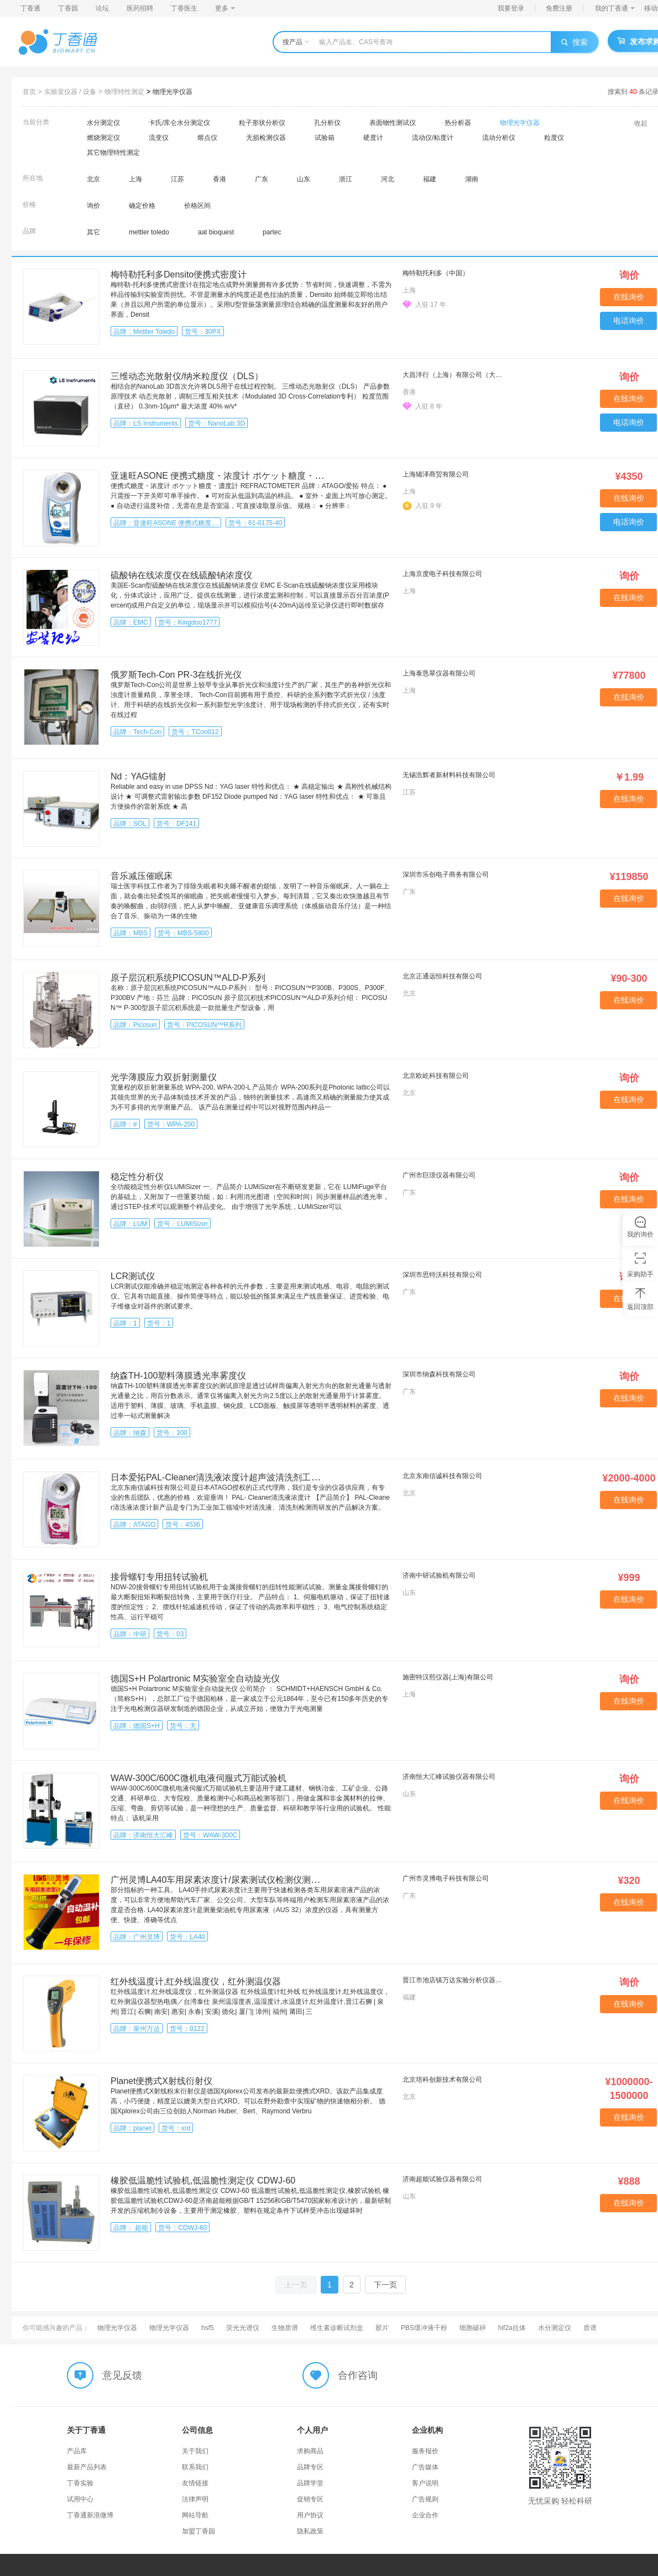 This screenshot has width=658, height=2576. I want to click on 纳森TH-100塑料薄膜透光率雾度仪, so click(178, 1375).